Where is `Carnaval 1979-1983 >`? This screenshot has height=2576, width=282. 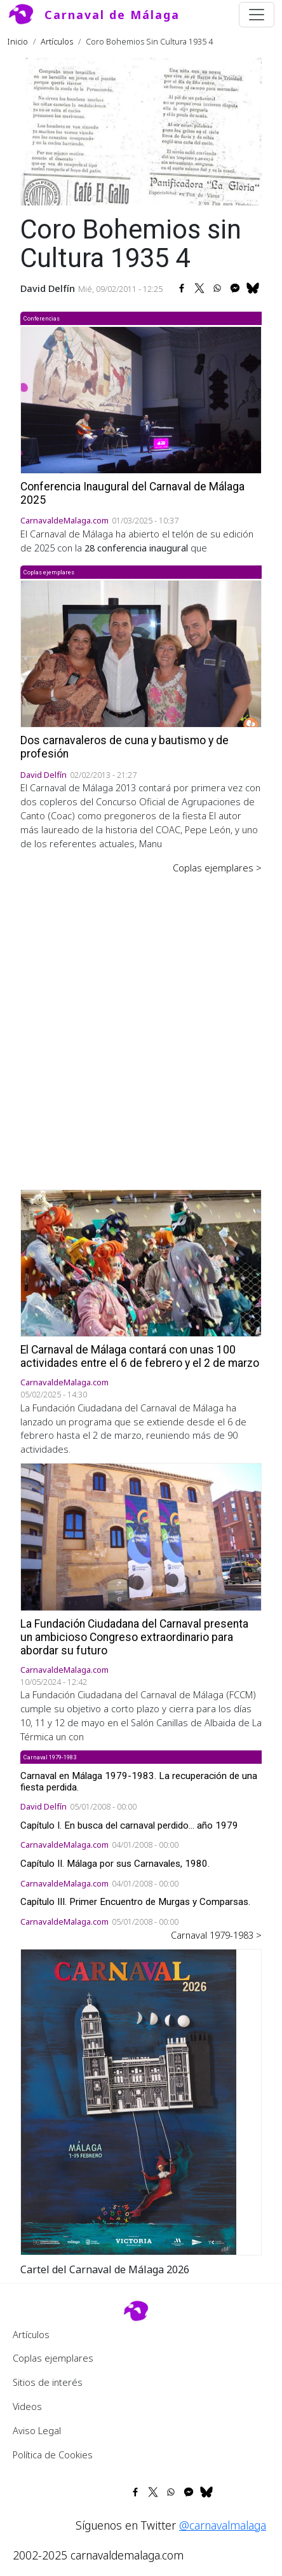 Carnaval 1979-1983 > is located at coordinates (216, 1935).